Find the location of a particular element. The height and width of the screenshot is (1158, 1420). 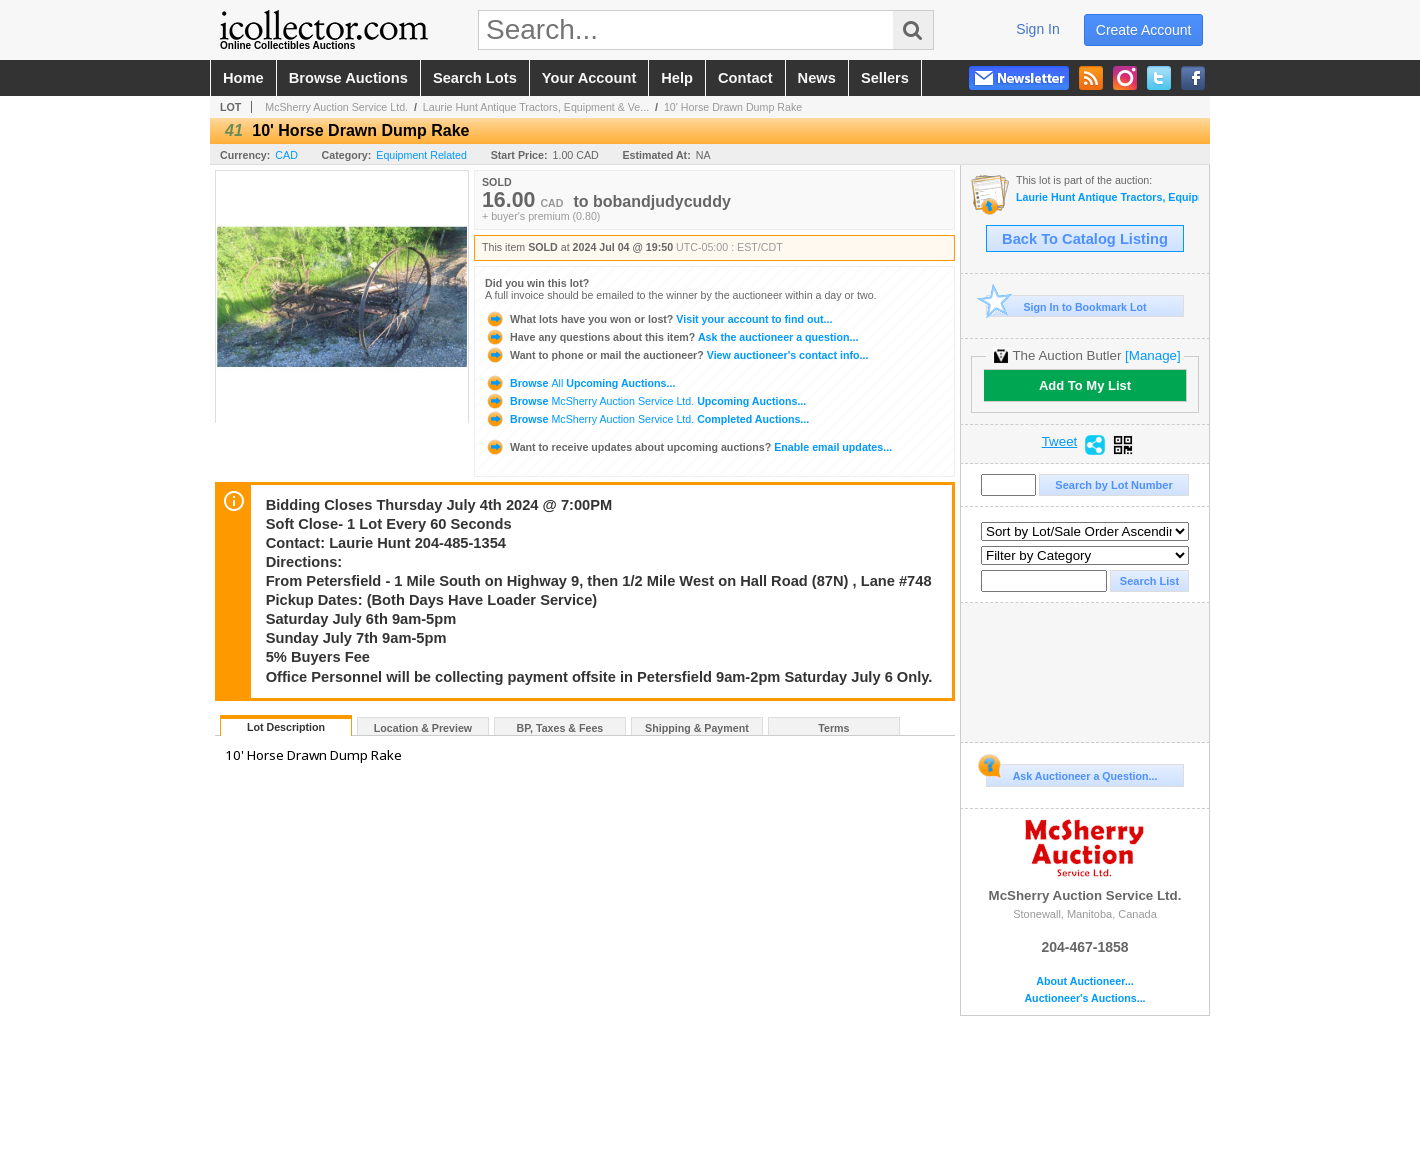

create account is located at coordinates (1144, 30).